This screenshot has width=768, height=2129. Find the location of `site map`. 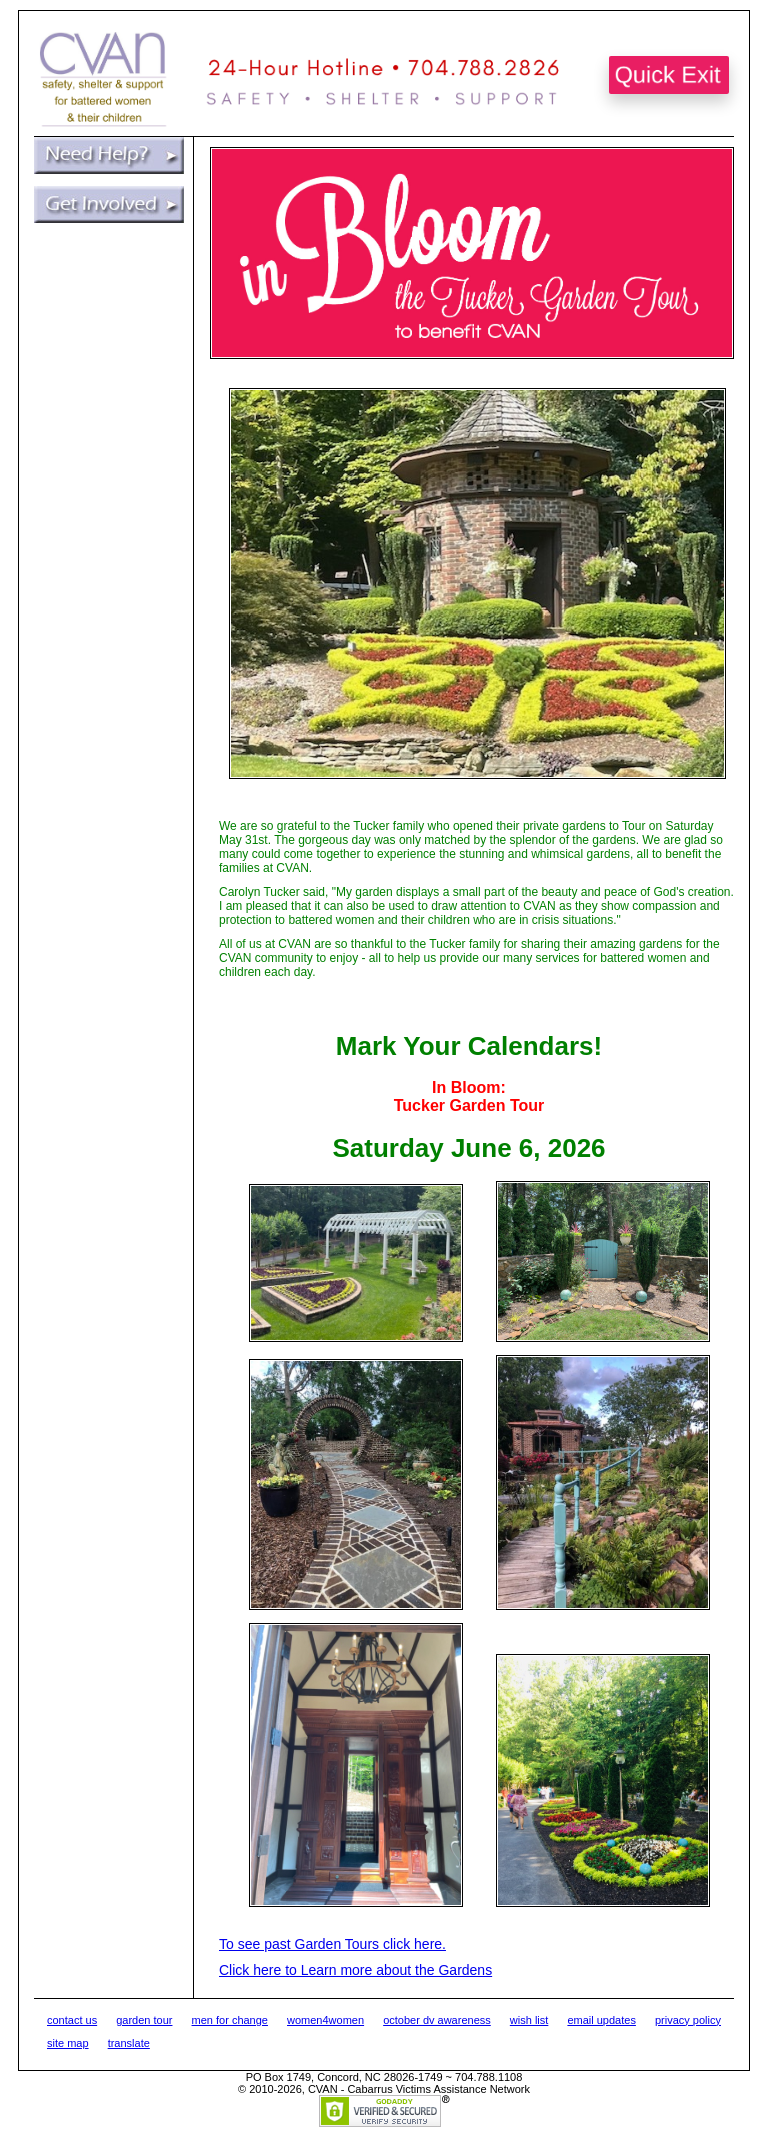

site map is located at coordinates (68, 2043).